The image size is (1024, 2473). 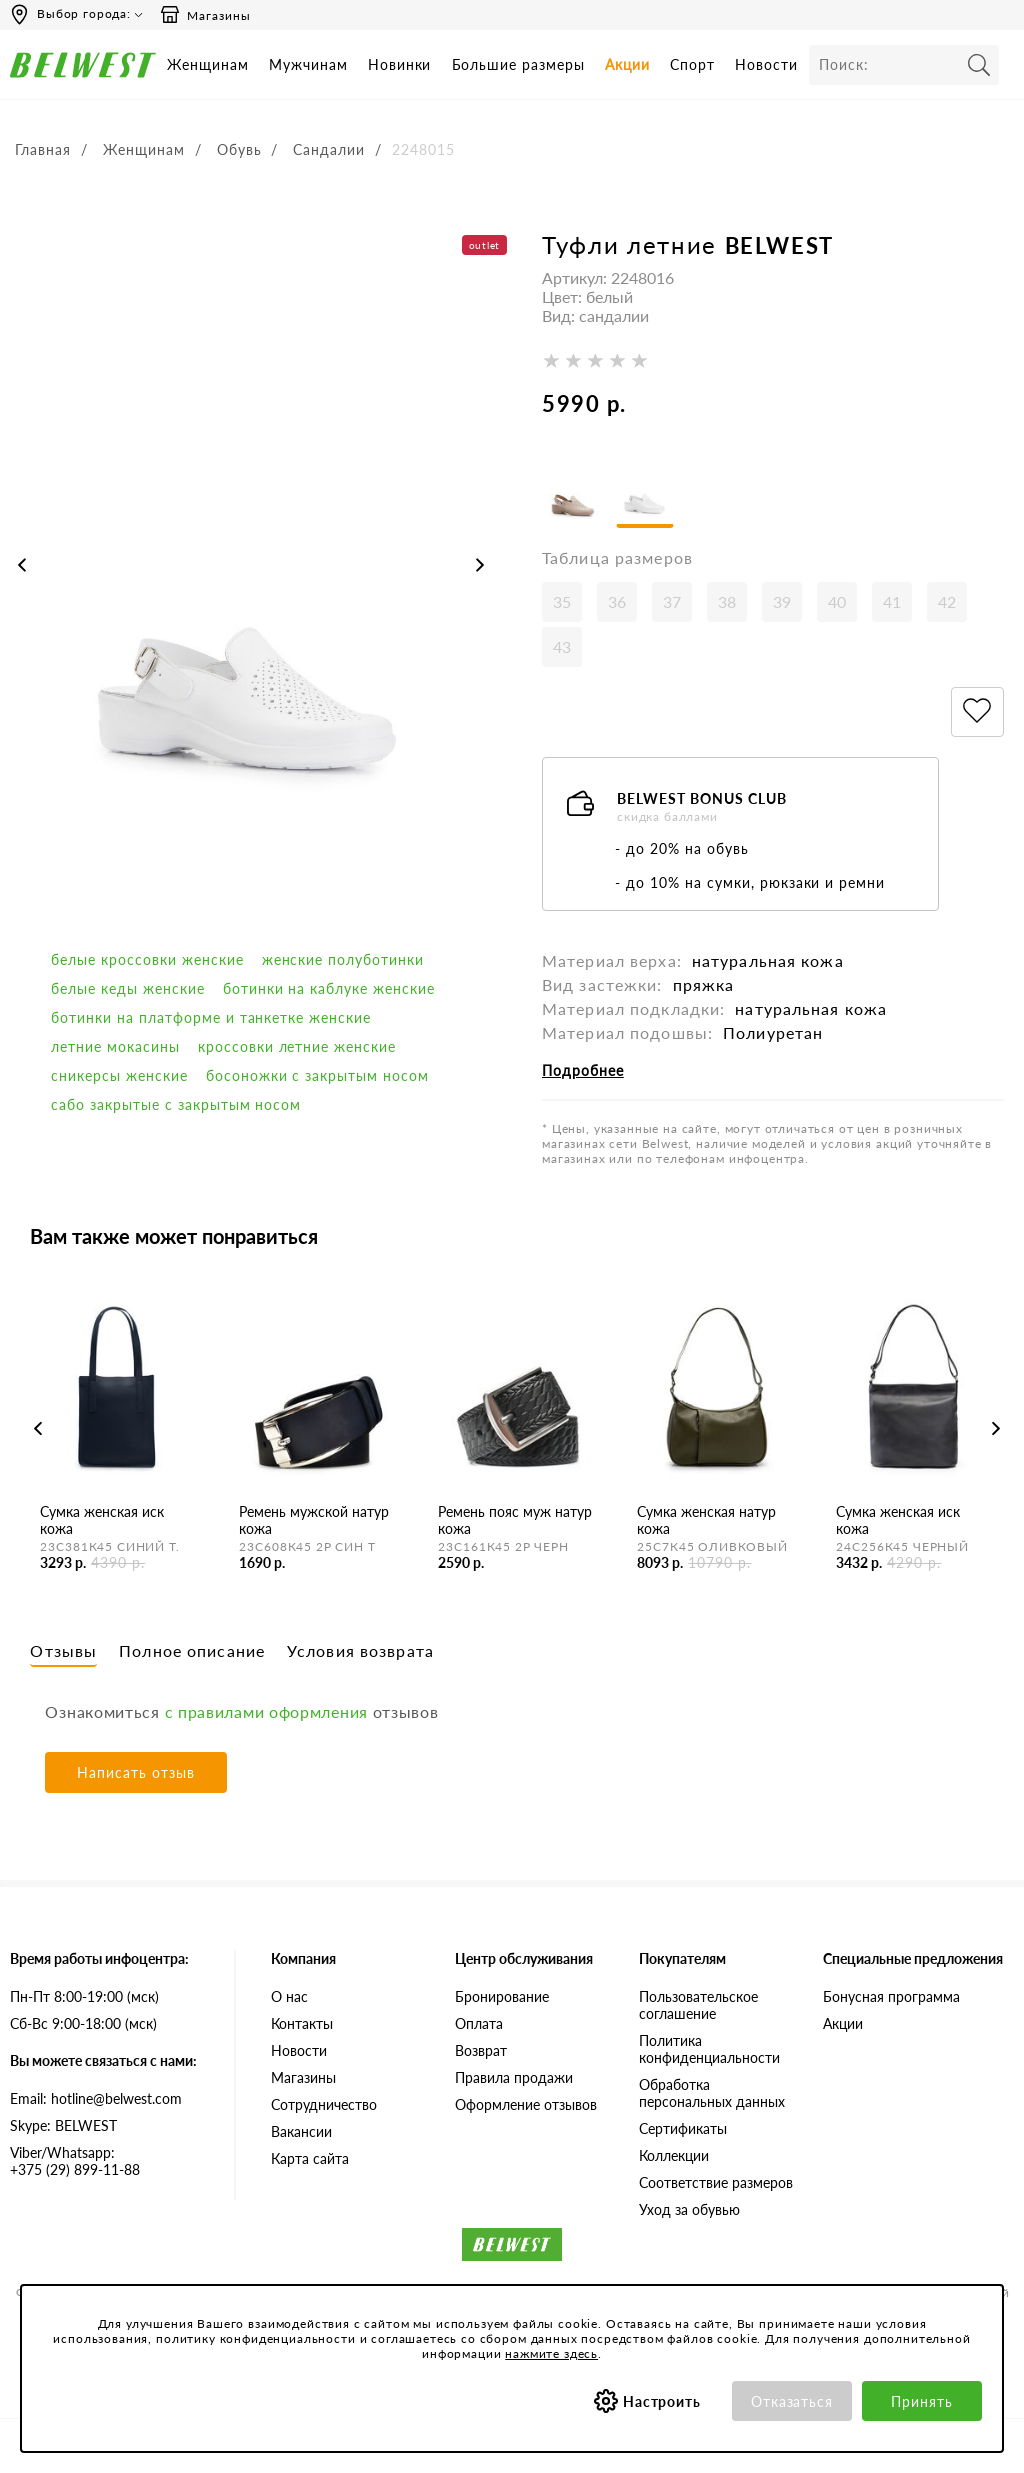 I want to click on Сб-Вс 9:00-18:00 (мск), so click(x=83, y=2023).